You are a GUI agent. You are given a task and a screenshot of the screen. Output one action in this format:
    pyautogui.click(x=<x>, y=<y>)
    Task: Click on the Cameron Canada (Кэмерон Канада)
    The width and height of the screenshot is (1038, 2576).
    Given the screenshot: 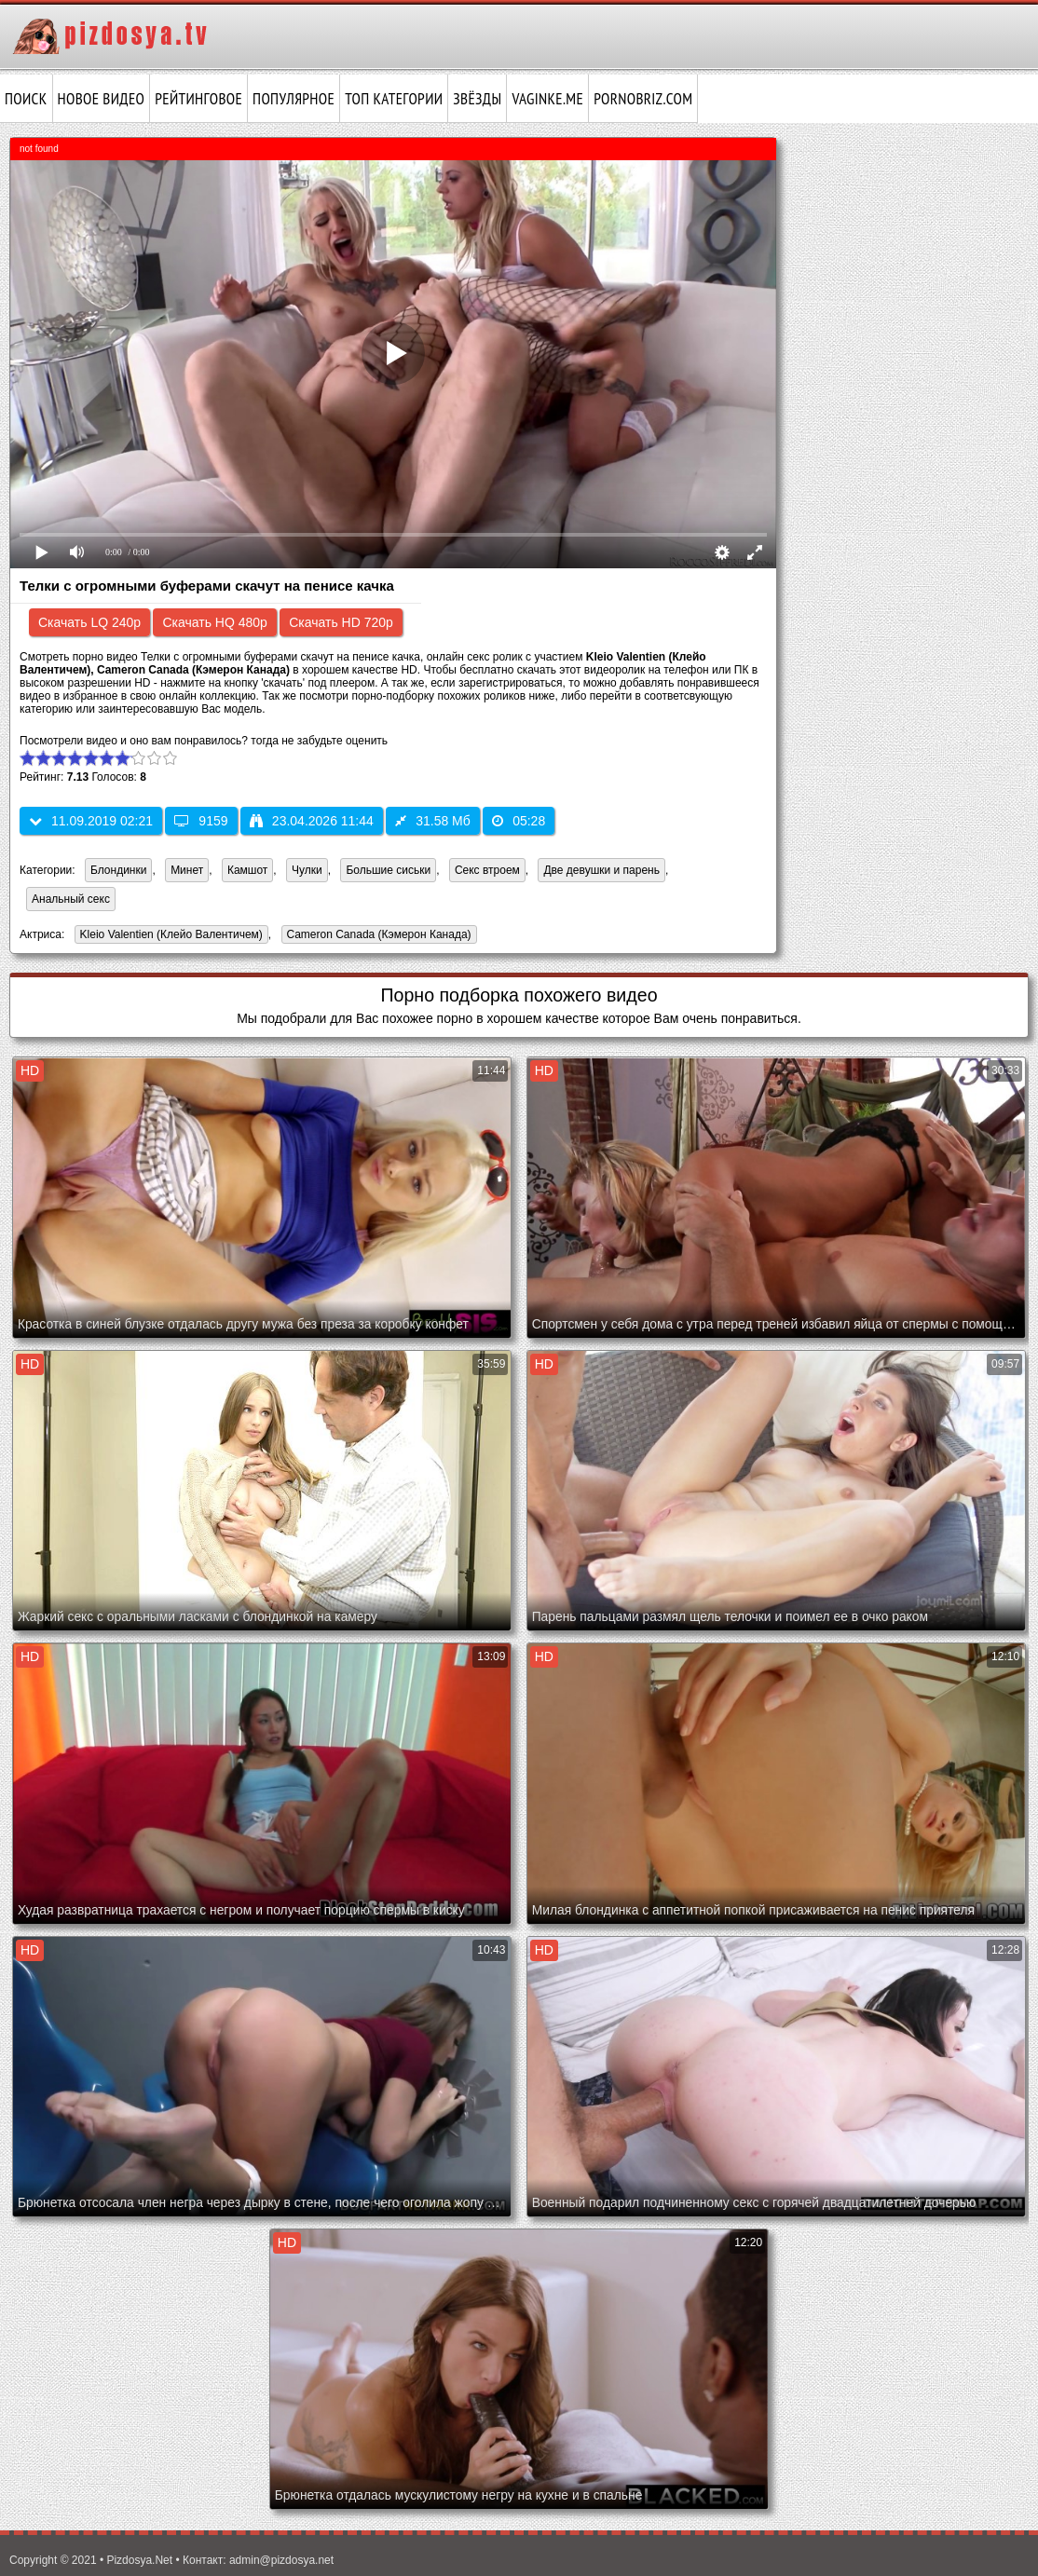 What is the action you would take?
    pyautogui.click(x=376, y=936)
    